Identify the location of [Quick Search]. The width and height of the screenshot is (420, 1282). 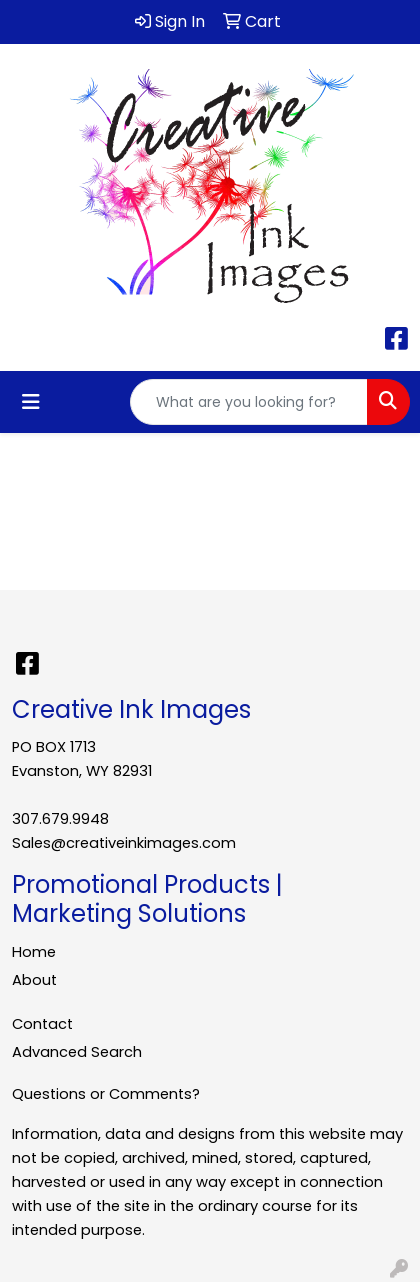
(249, 402).